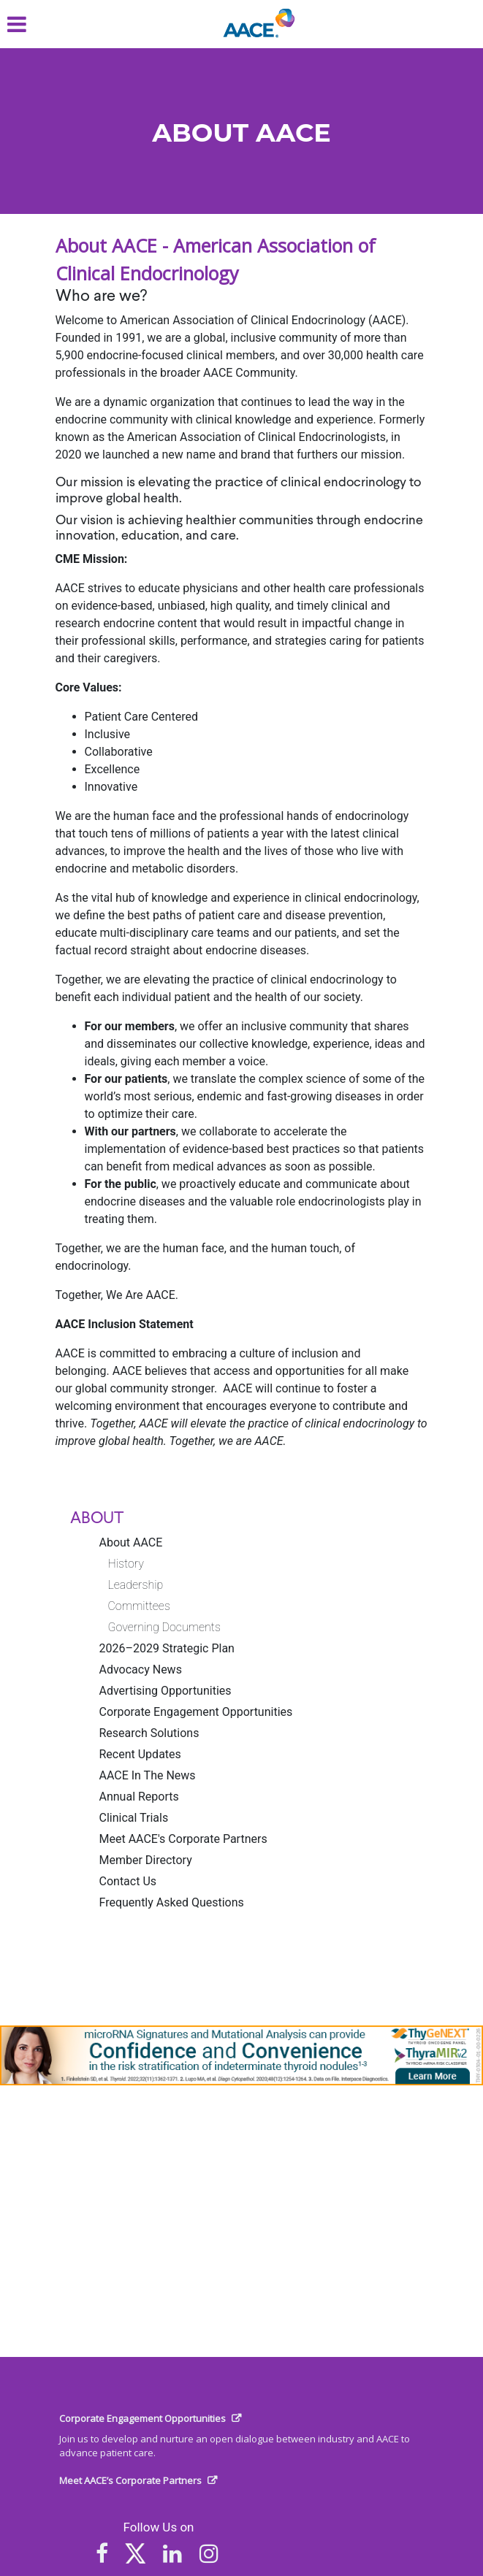  I want to click on History, so click(126, 1564).